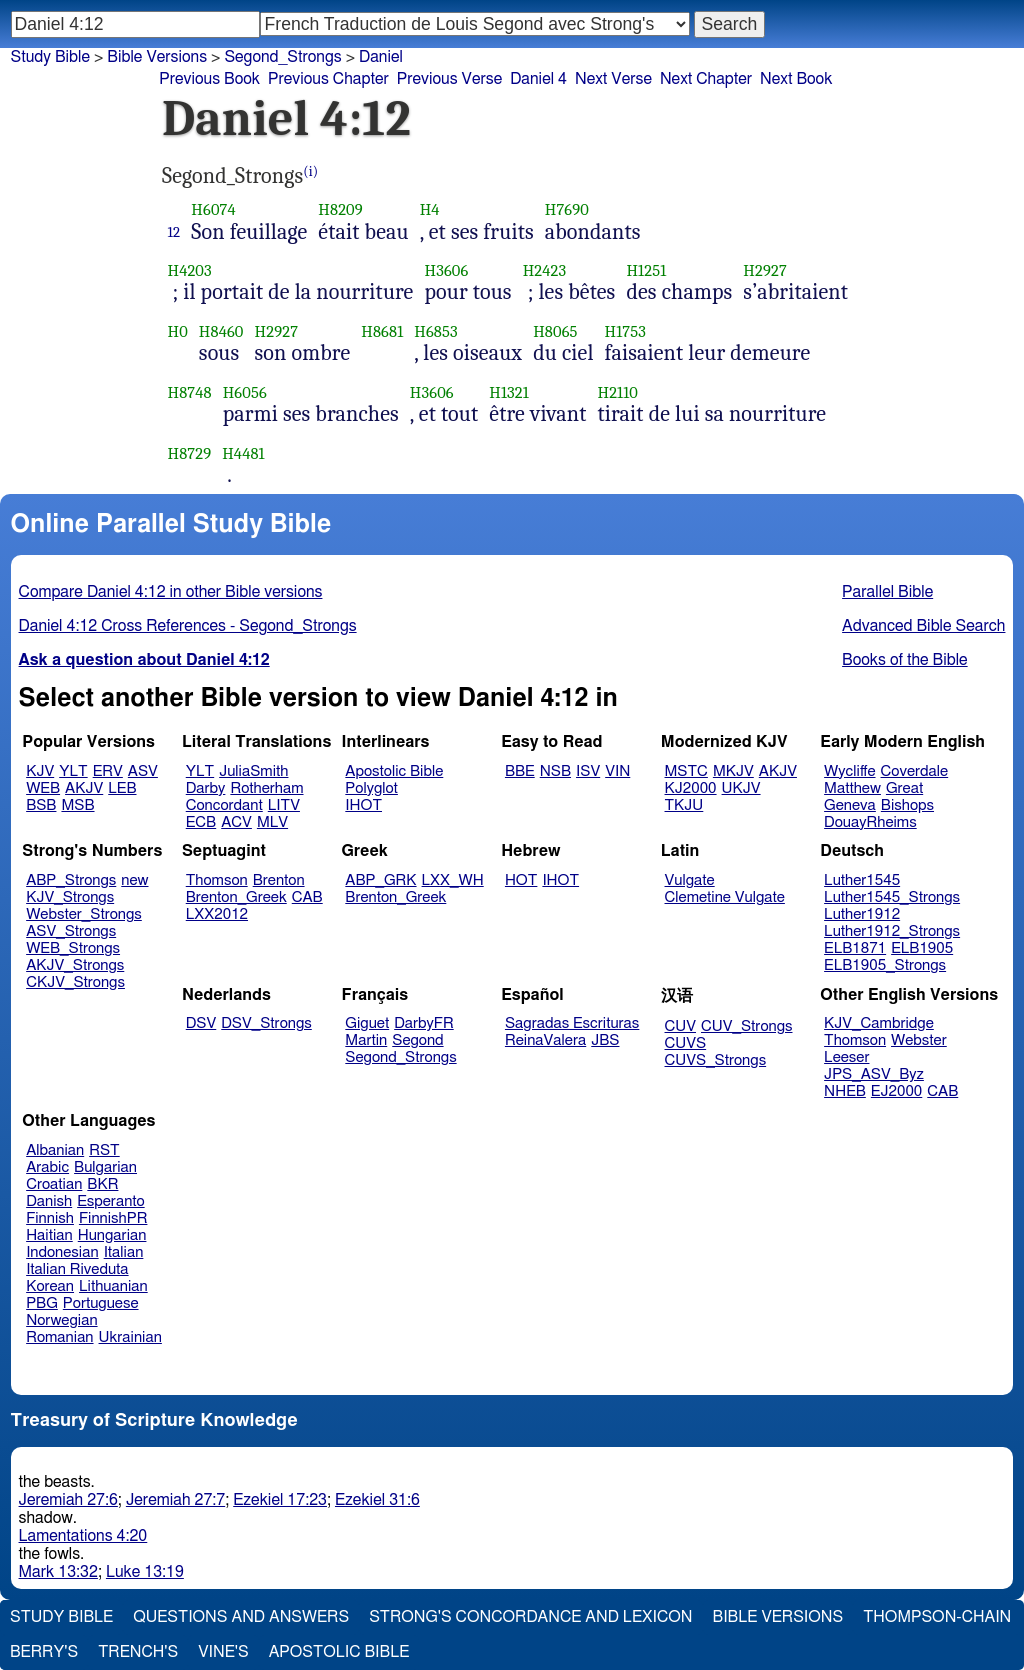 This screenshot has width=1024, height=1670. What do you see at coordinates (424, 1023) in the screenshot?
I see `DarbyFR` at bounding box center [424, 1023].